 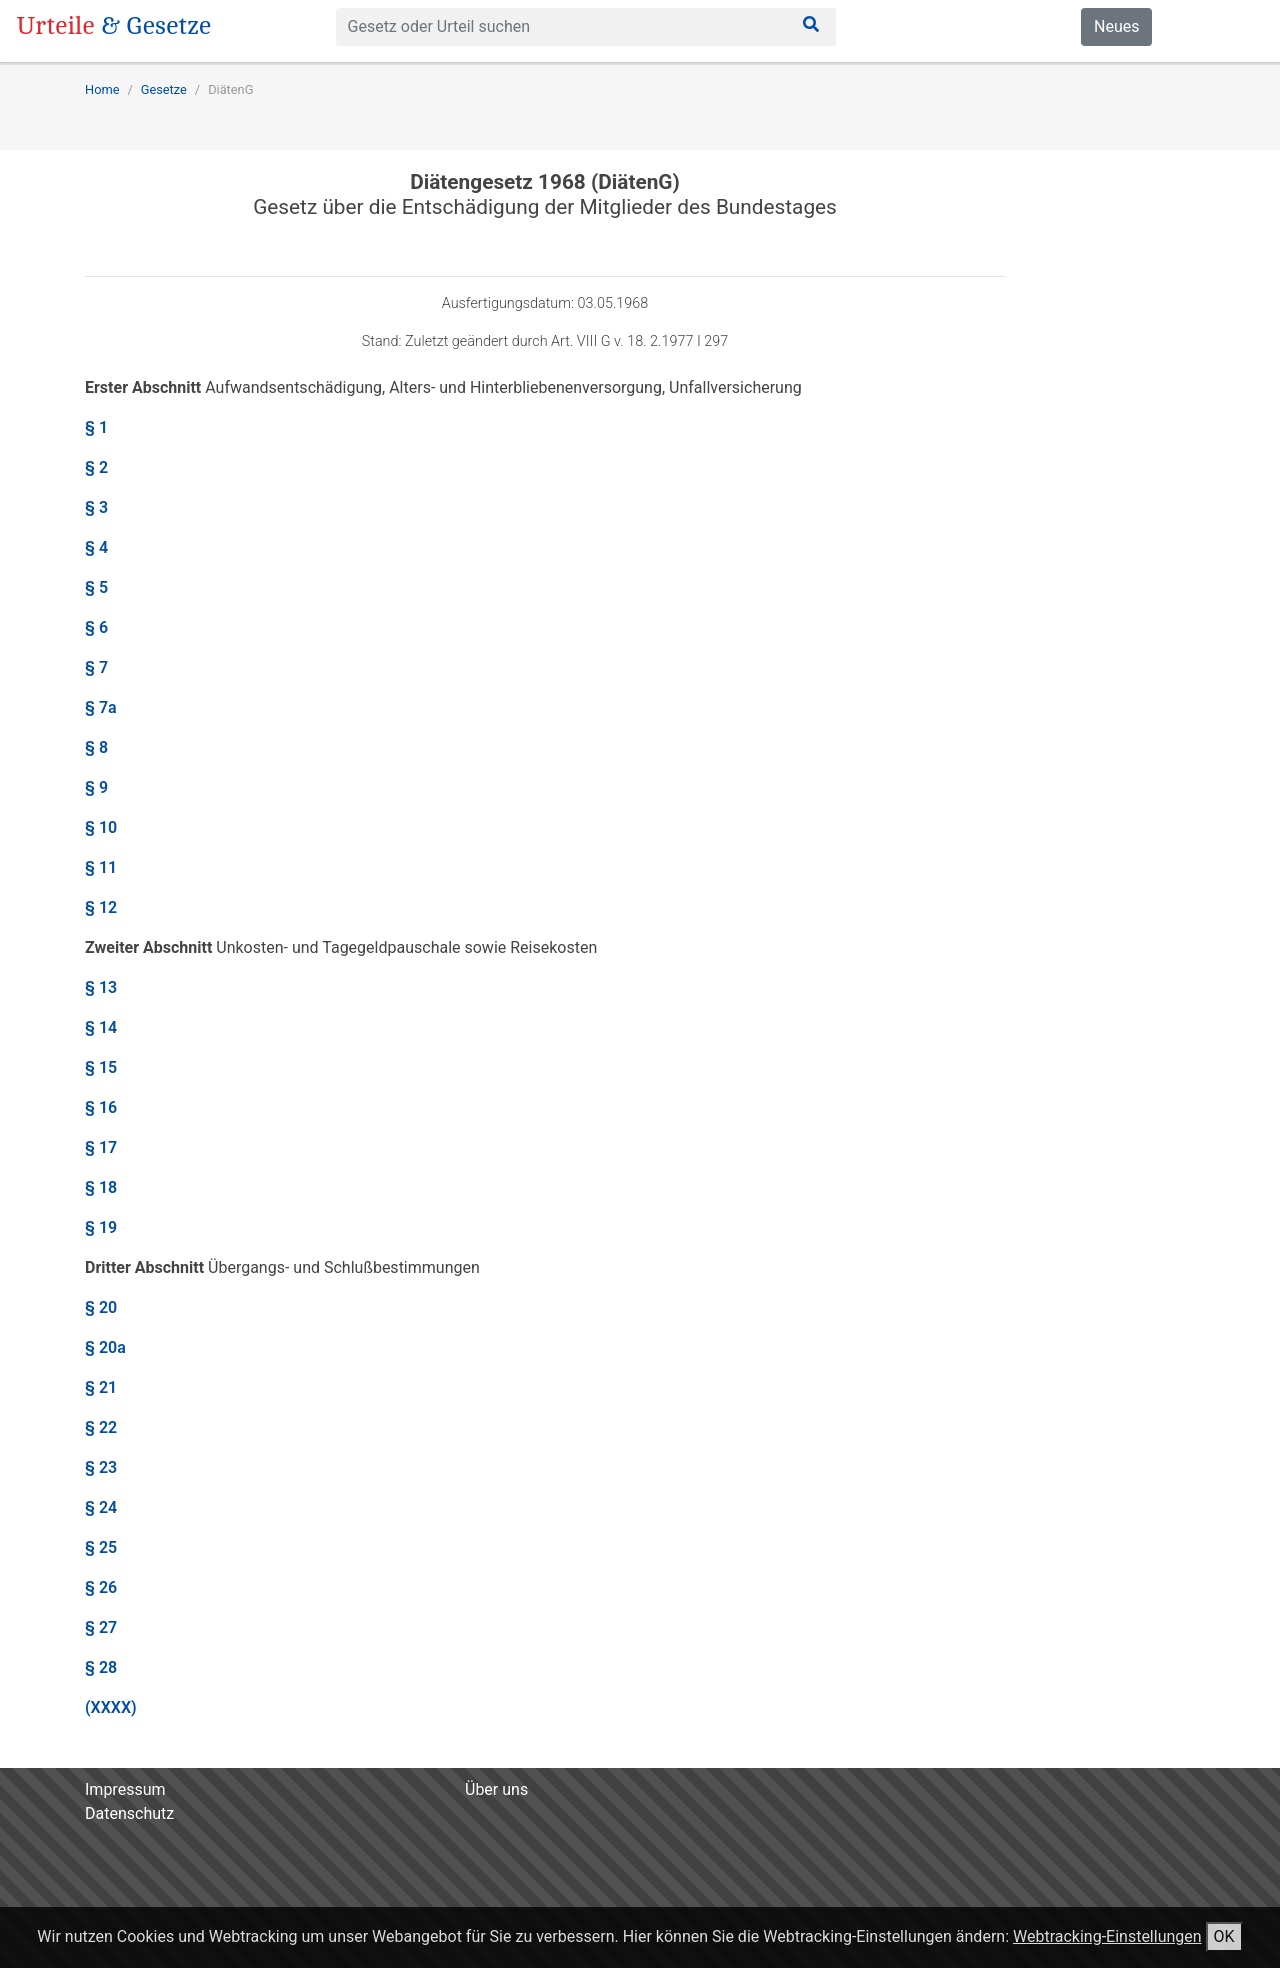 I want to click on § 22, so click(x=101, y=1427).